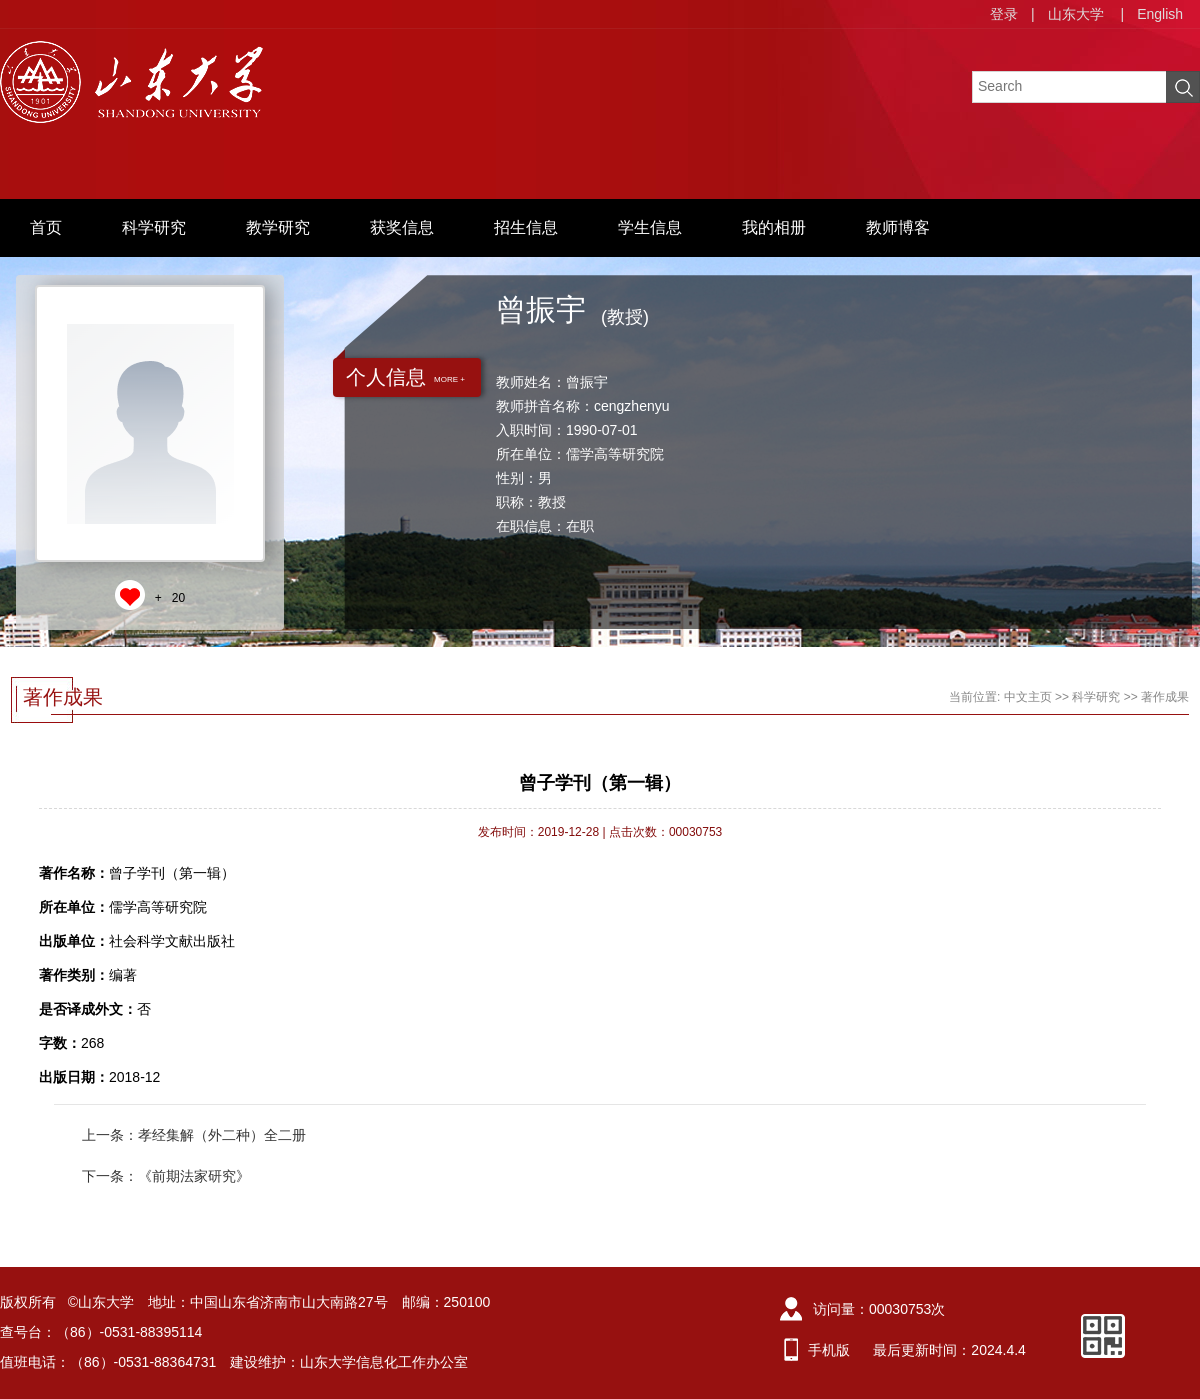 Image resolution: width=1200 pixels, height=1399 pixels. I want to click on 山东大学, so click(1076, 14).